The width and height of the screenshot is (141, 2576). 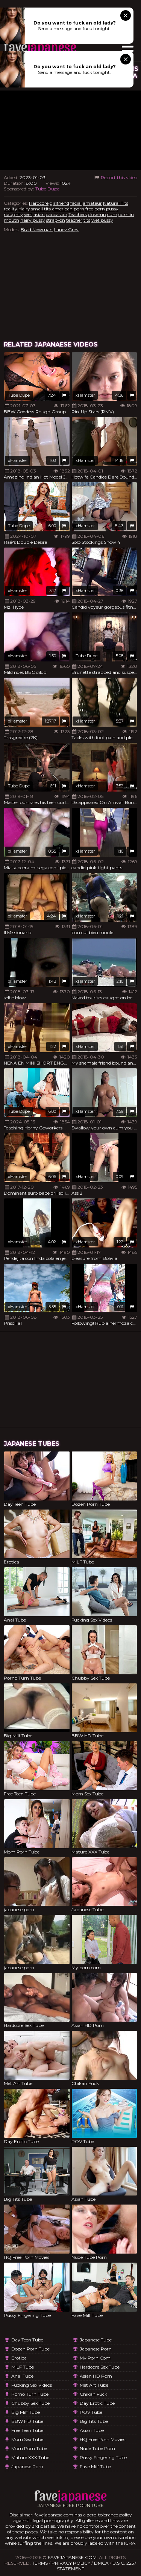 I want to click on Met Art Tube, so click(x=94, y=2385).